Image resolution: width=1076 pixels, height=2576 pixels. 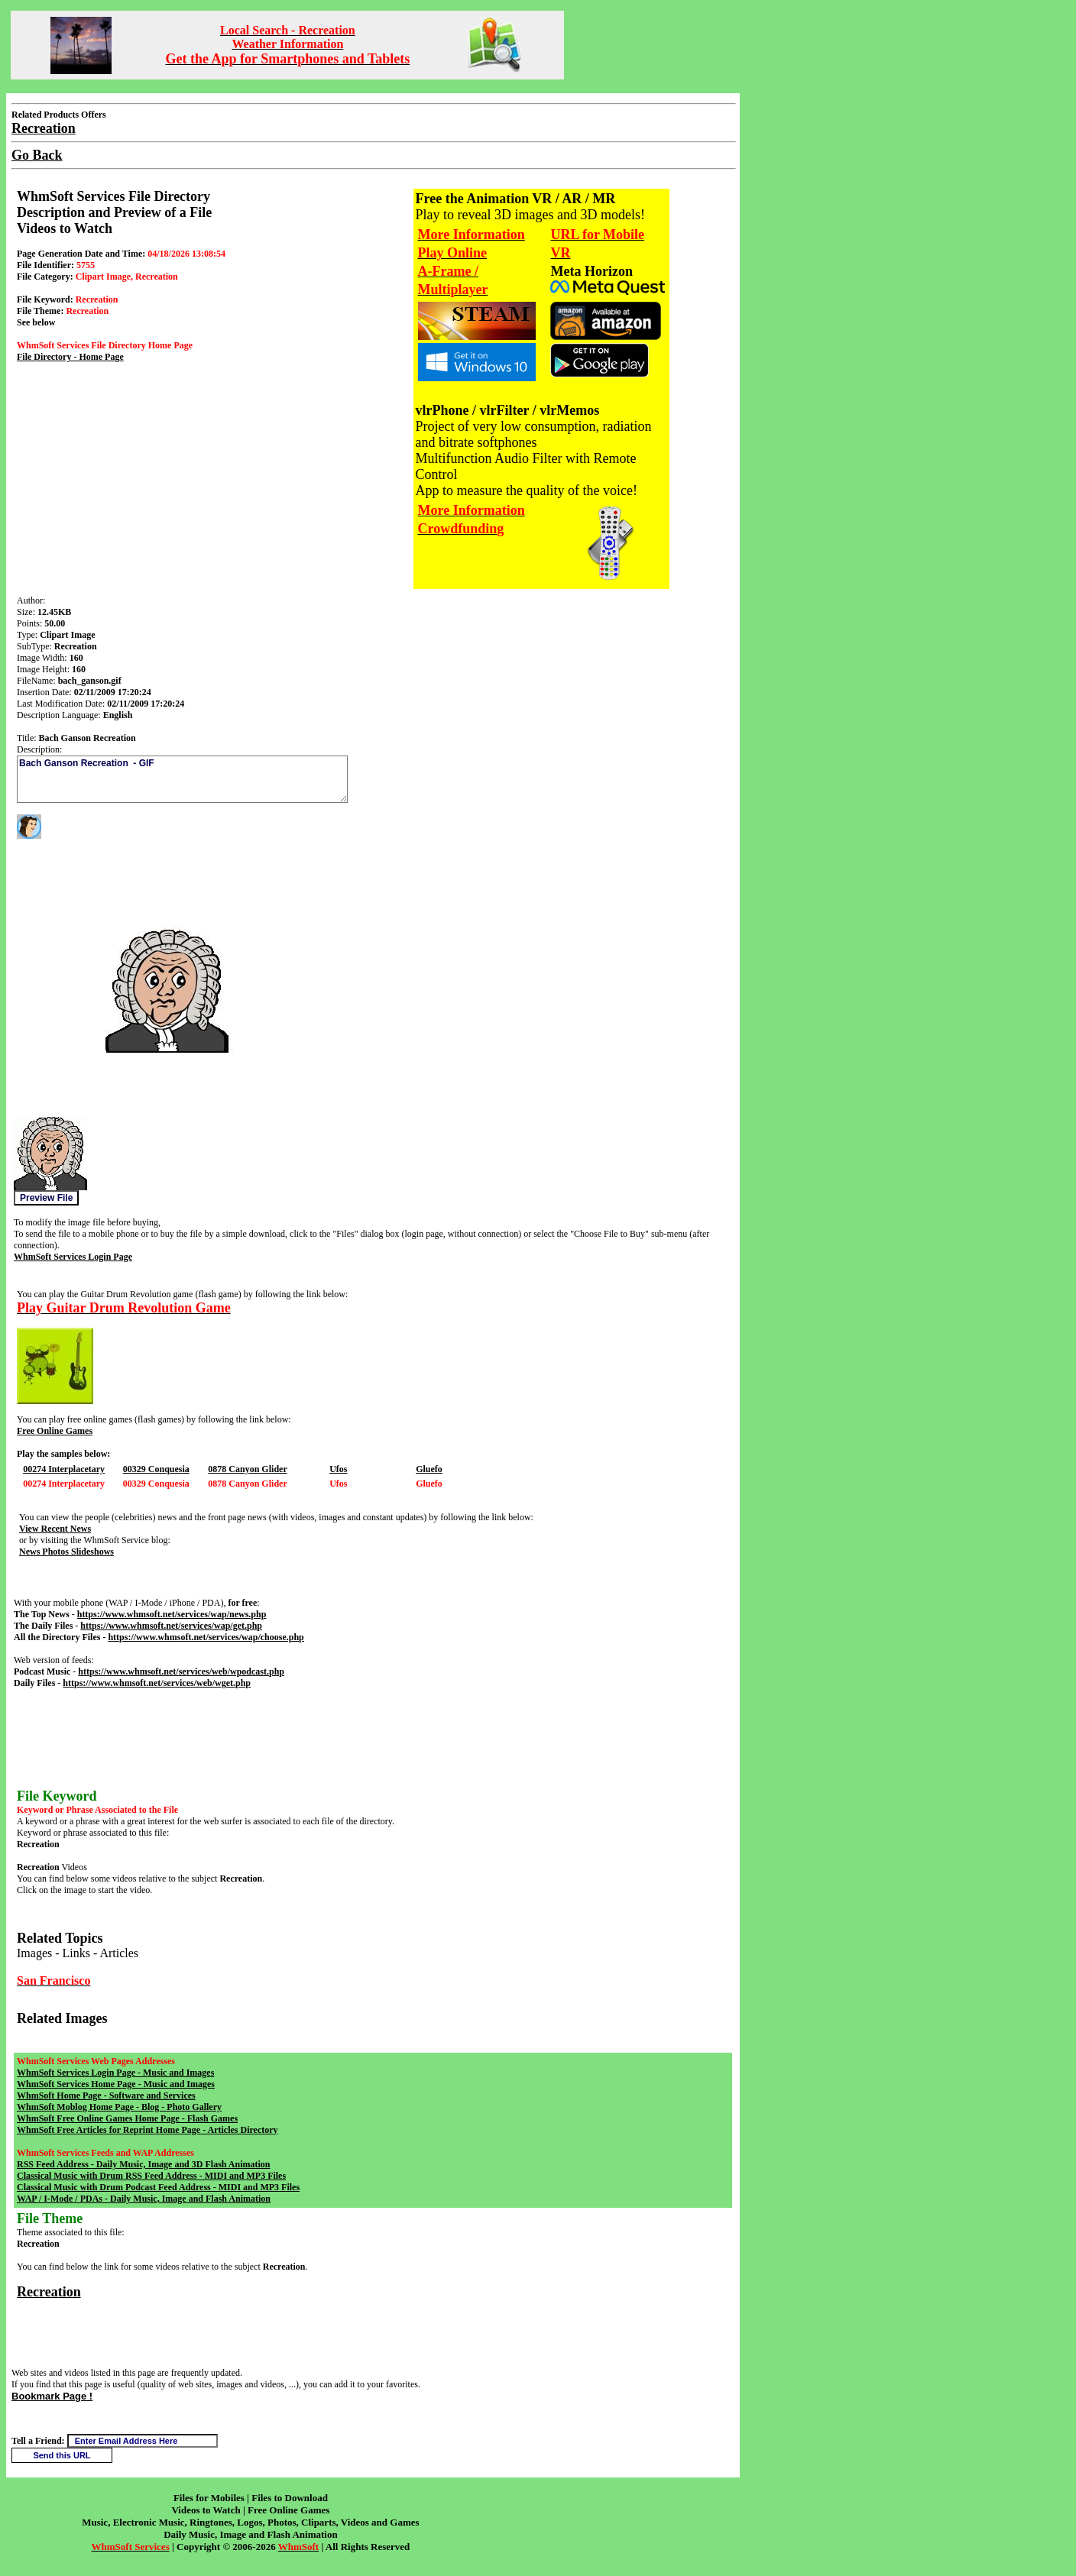 I want to click on https://www.whmsoft.net/services/web/wpodcast.php, so click(x=181, y=1671).